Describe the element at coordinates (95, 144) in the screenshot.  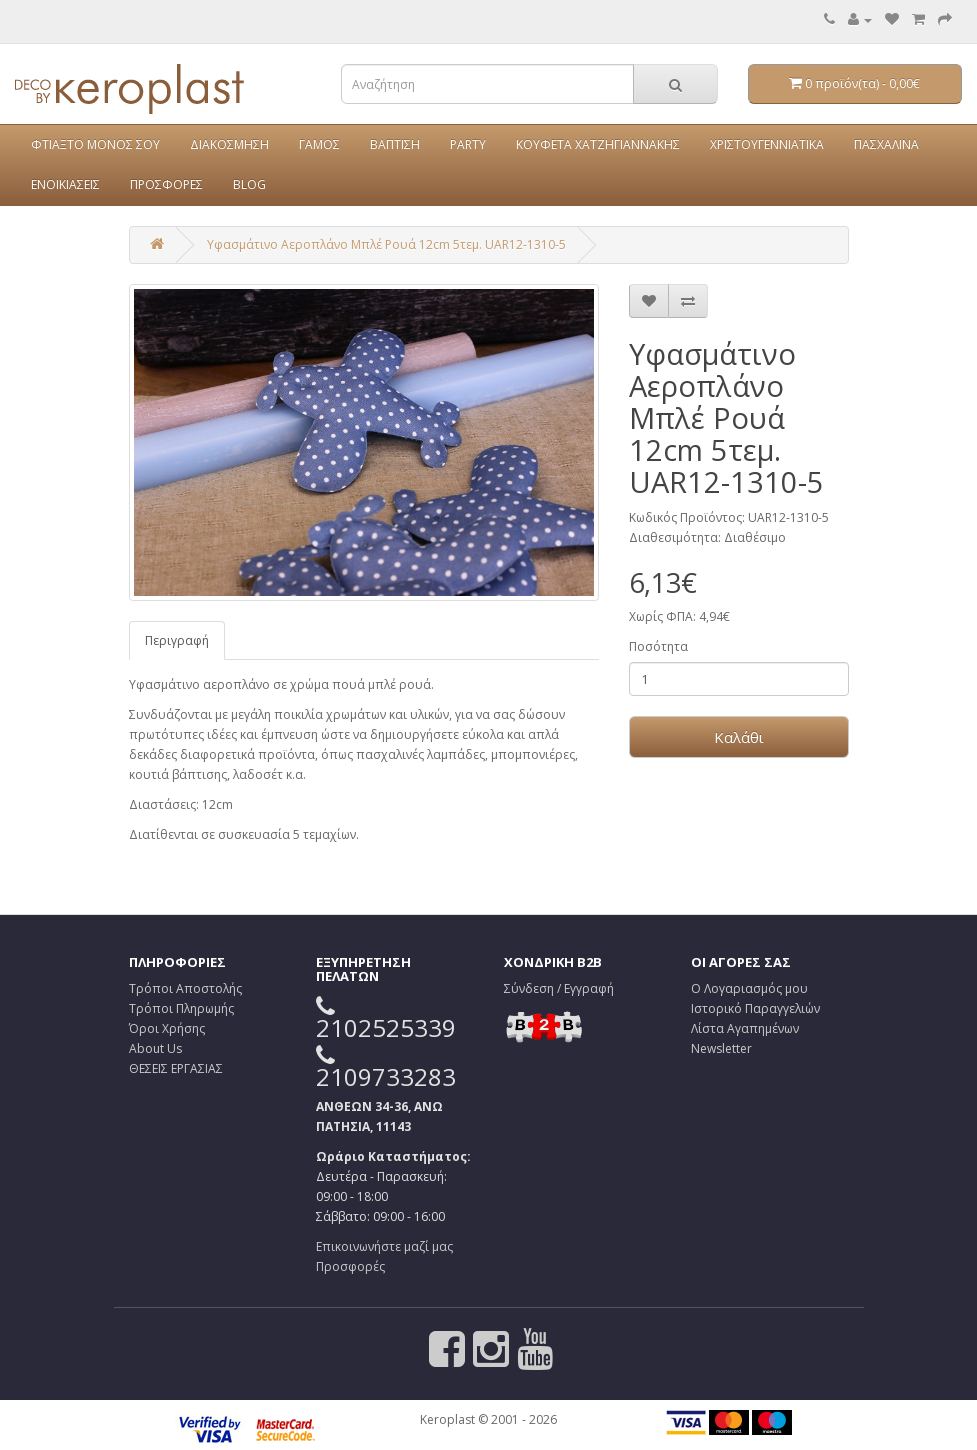
I see `ΦΤΙΑΞΤΟ ΜΟΝΟΣ ΣΟΥ` at that location.